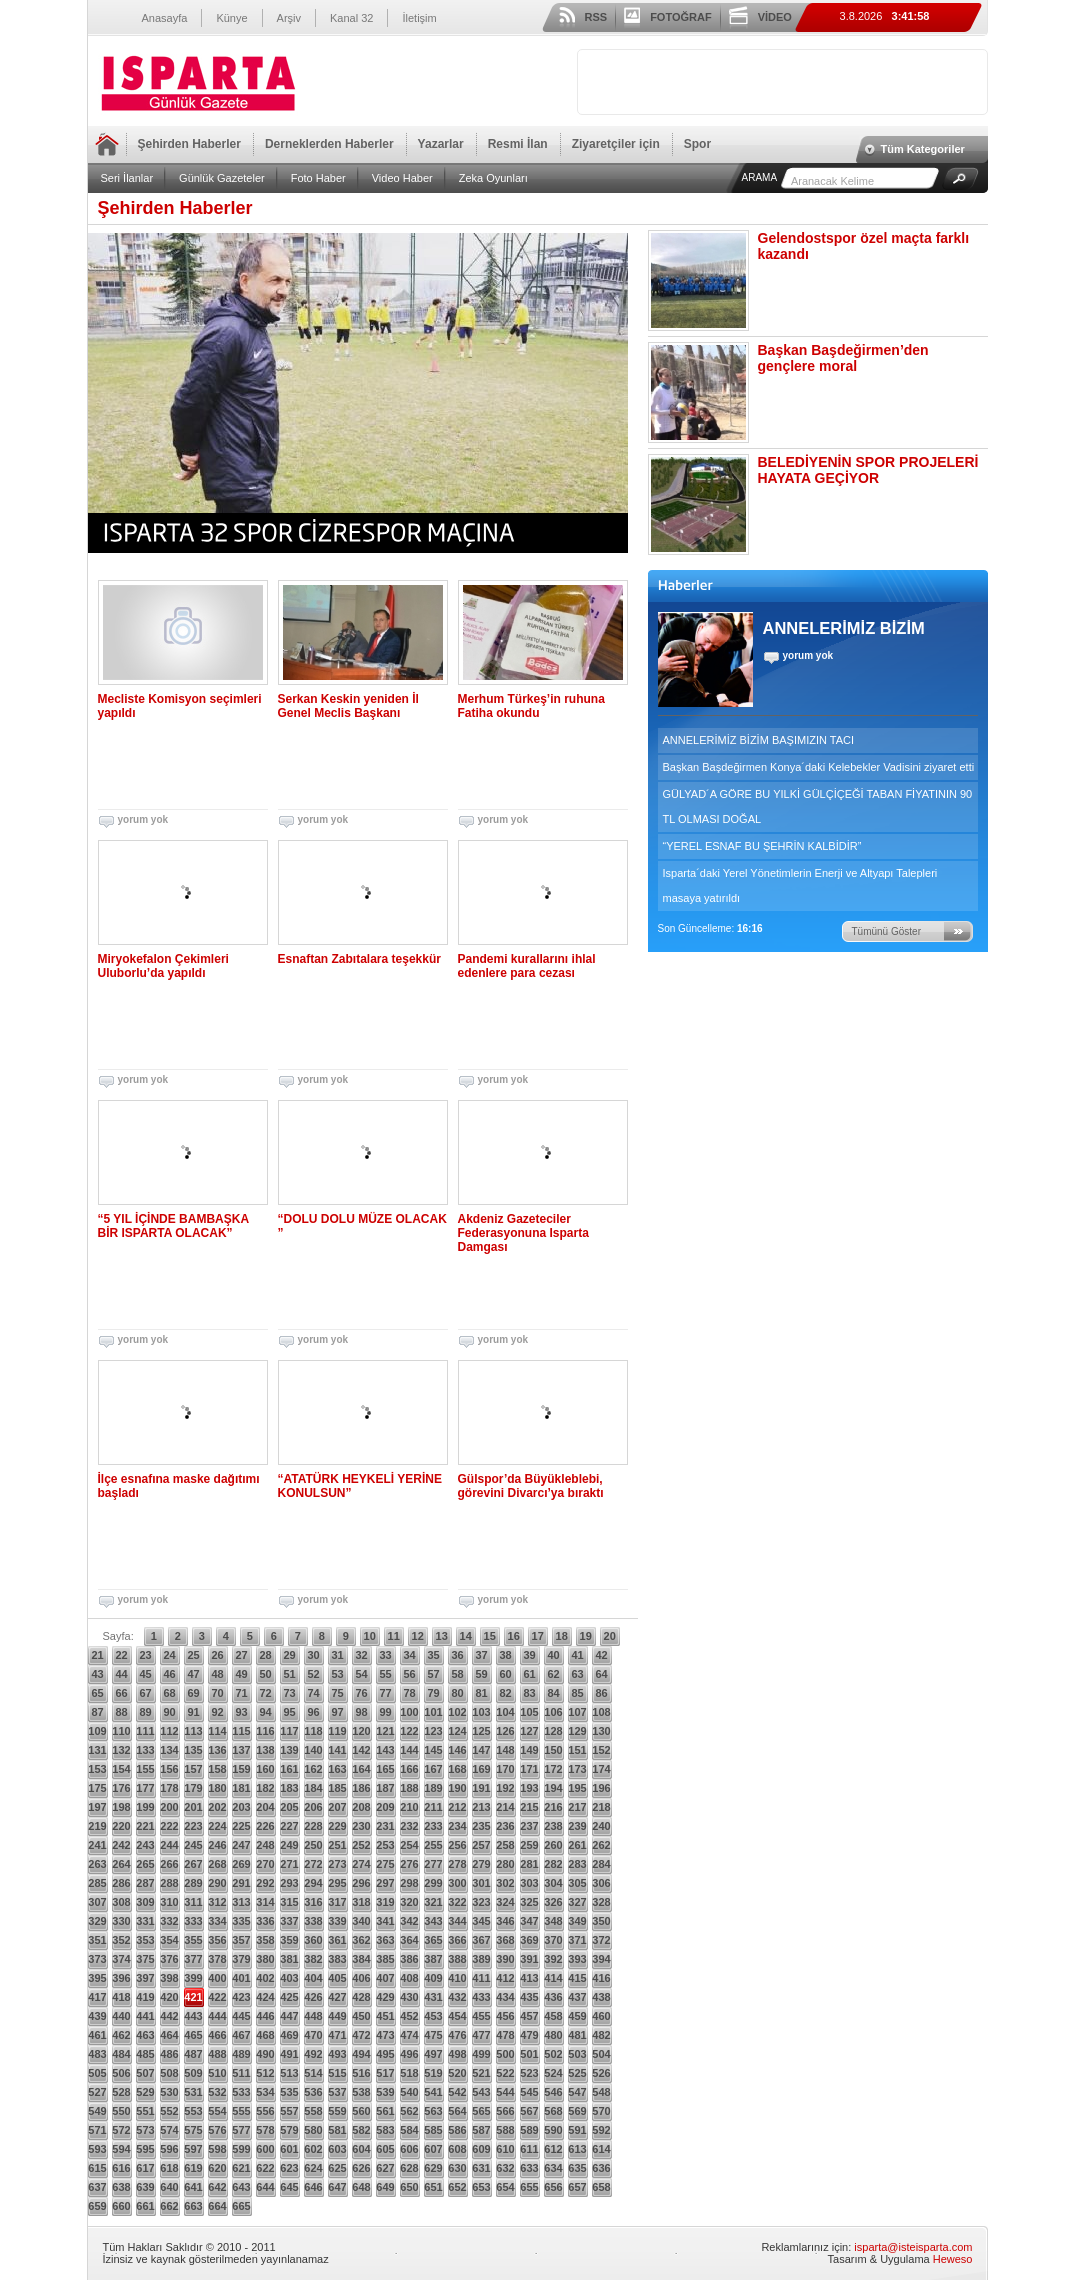 This screenshot has width=1074, height=2280. What do you see at coordinates (409, 2016) in the screenshot?
I see `452` at bounding box center [409, 2016].